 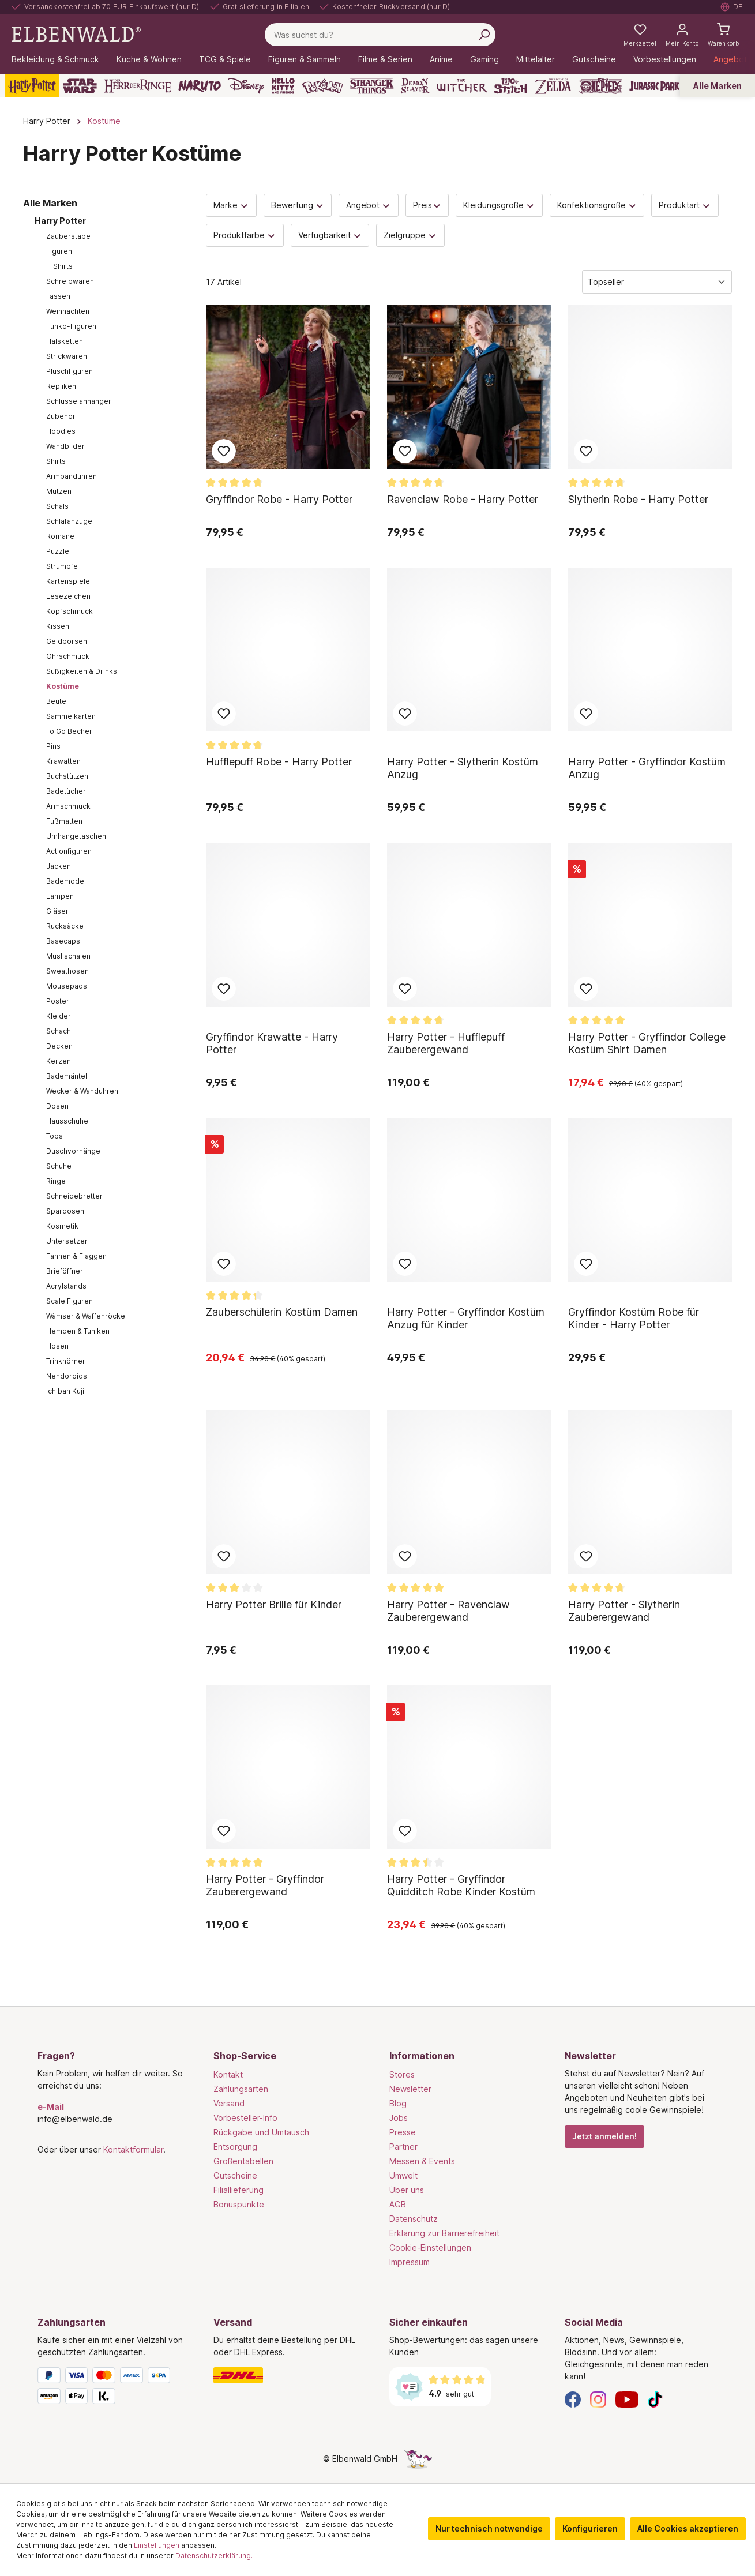 What do you see at coordinates (66, 1286) in the screenshot?
I see `Acrylstands` at bounding box center [66, 1286].